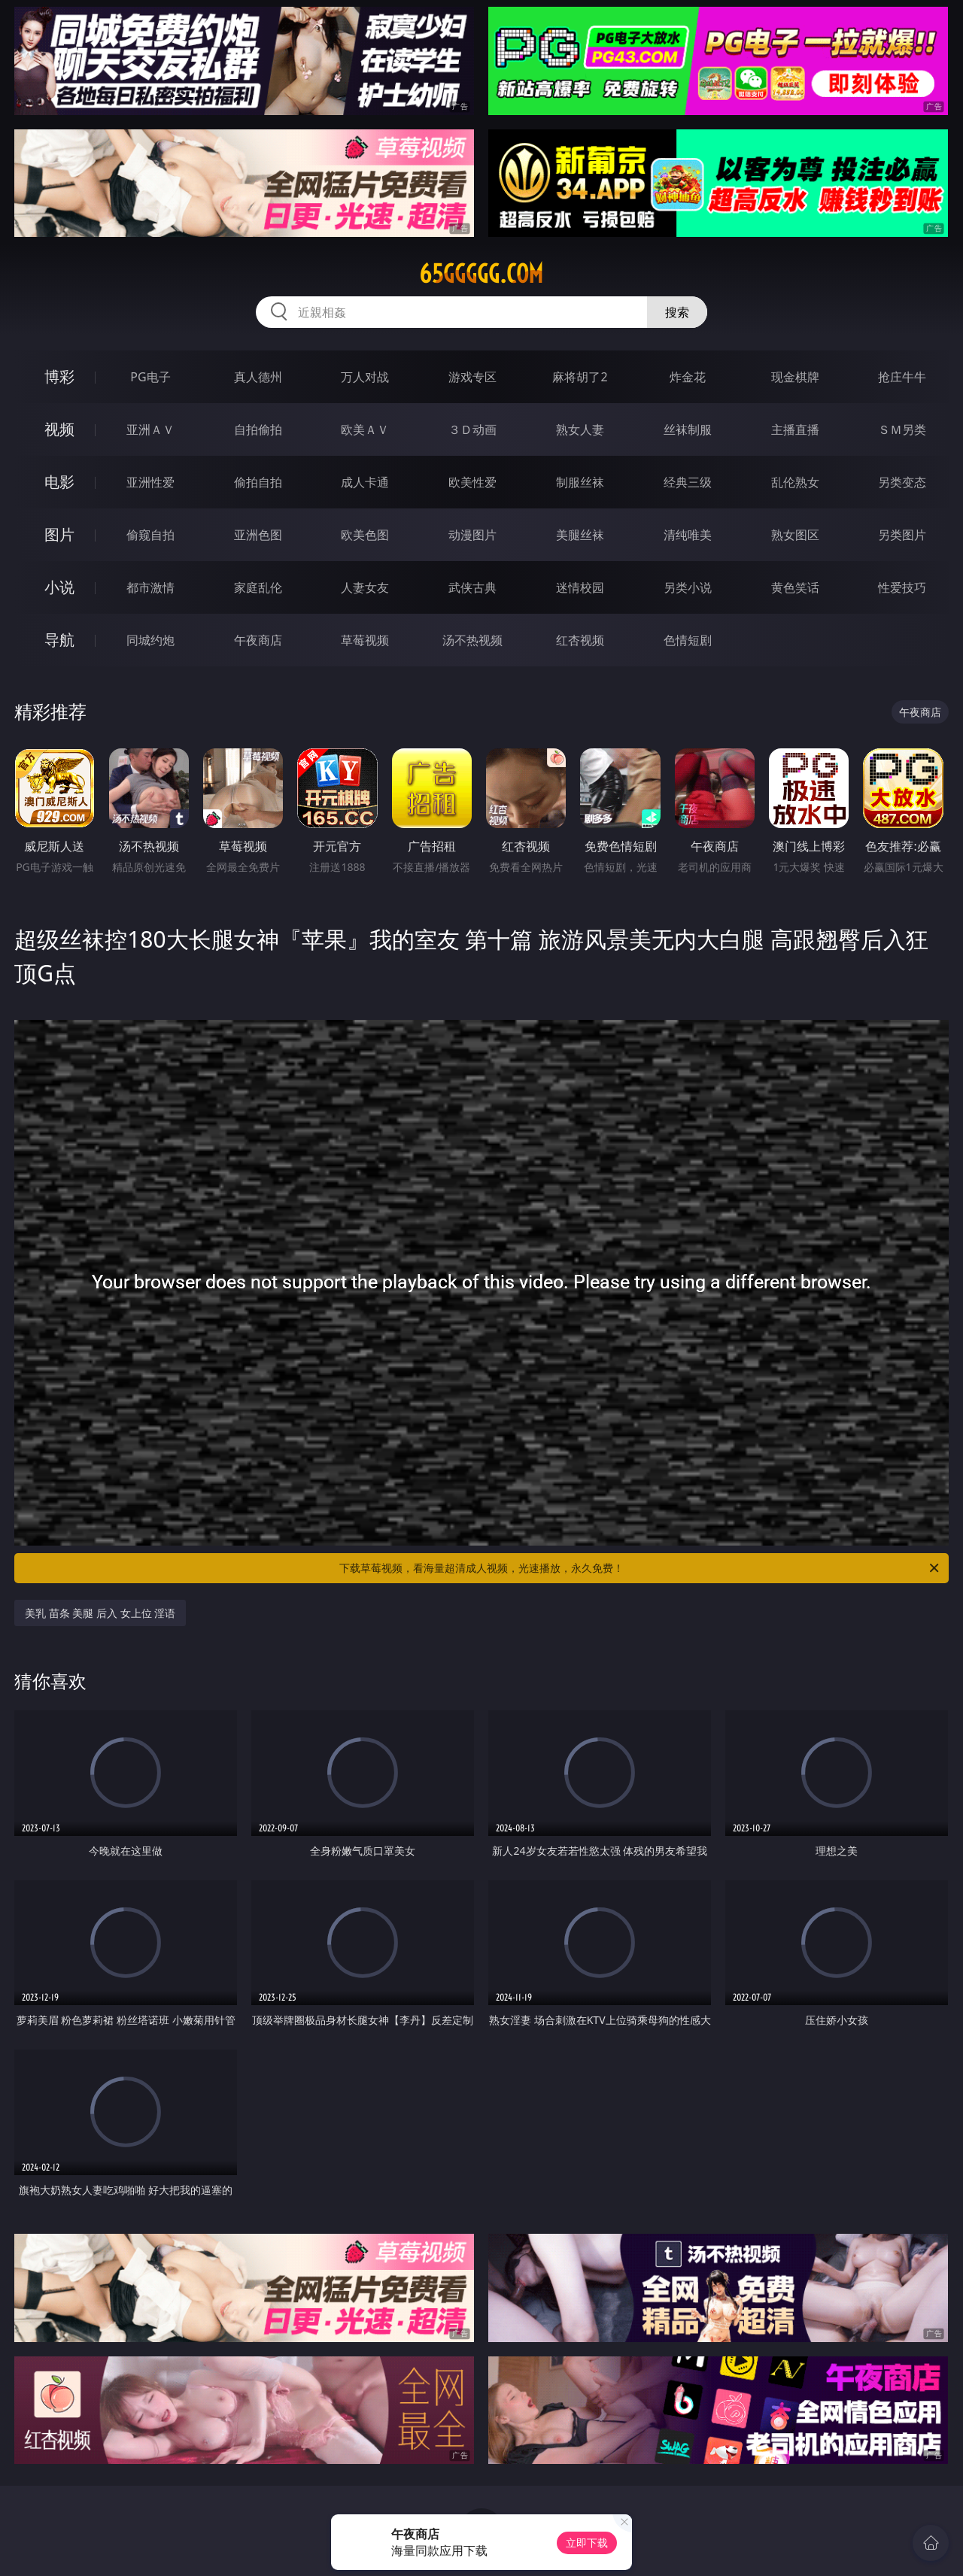 The height and width of the screenshot is (2576, 963). What do you see at coordinates (677, 312) in the screenshot?
I see `搜索` at bounding box center [677, 312].